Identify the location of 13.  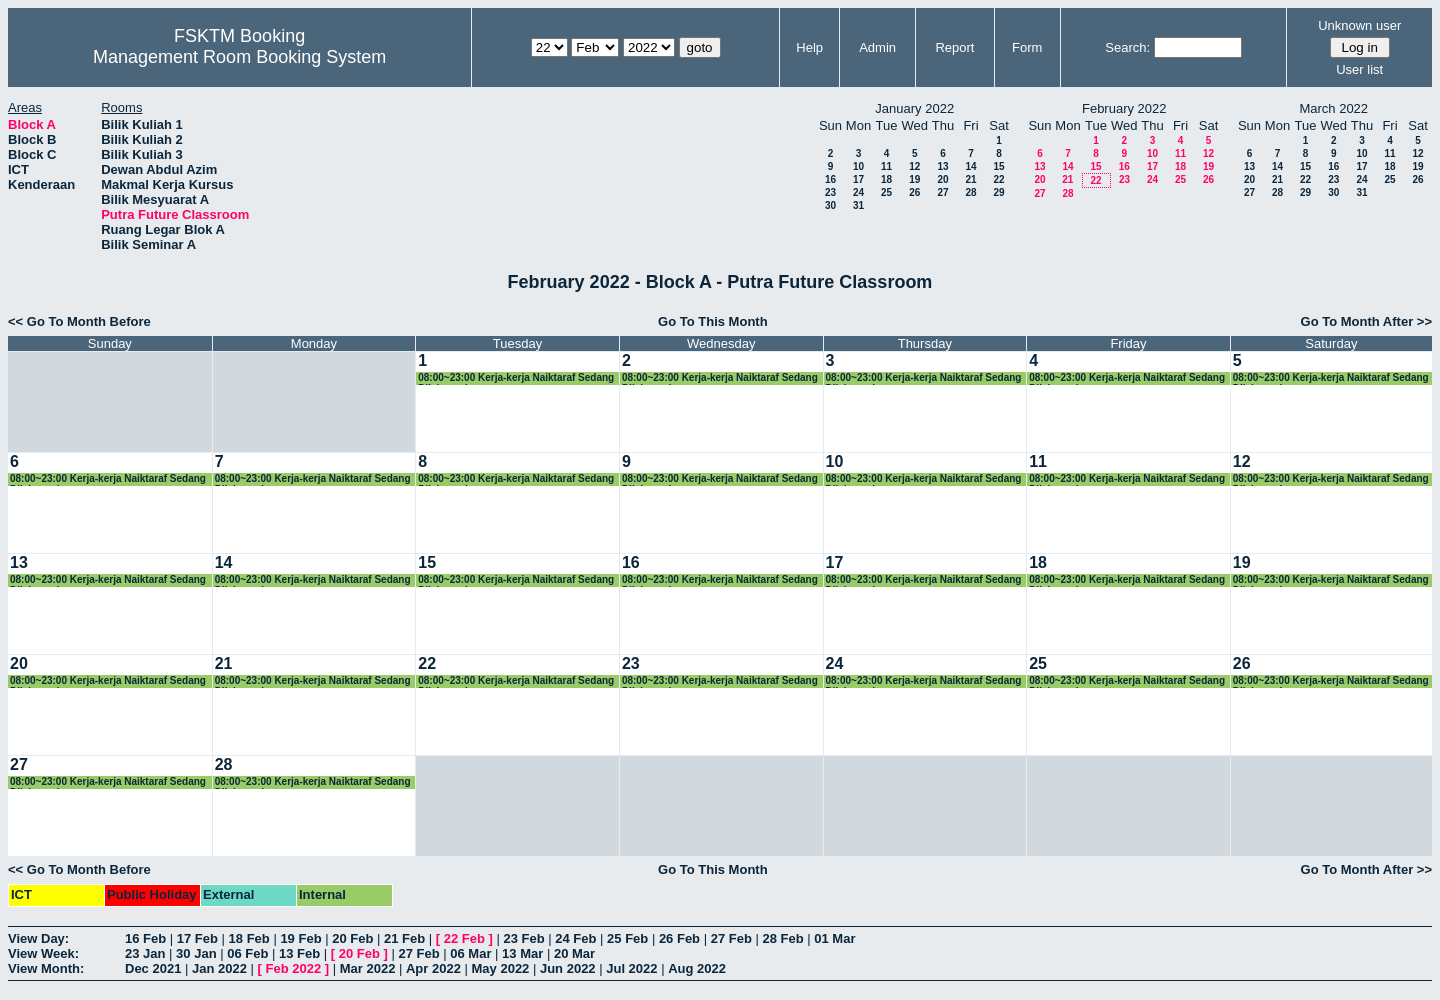
(942, 166).